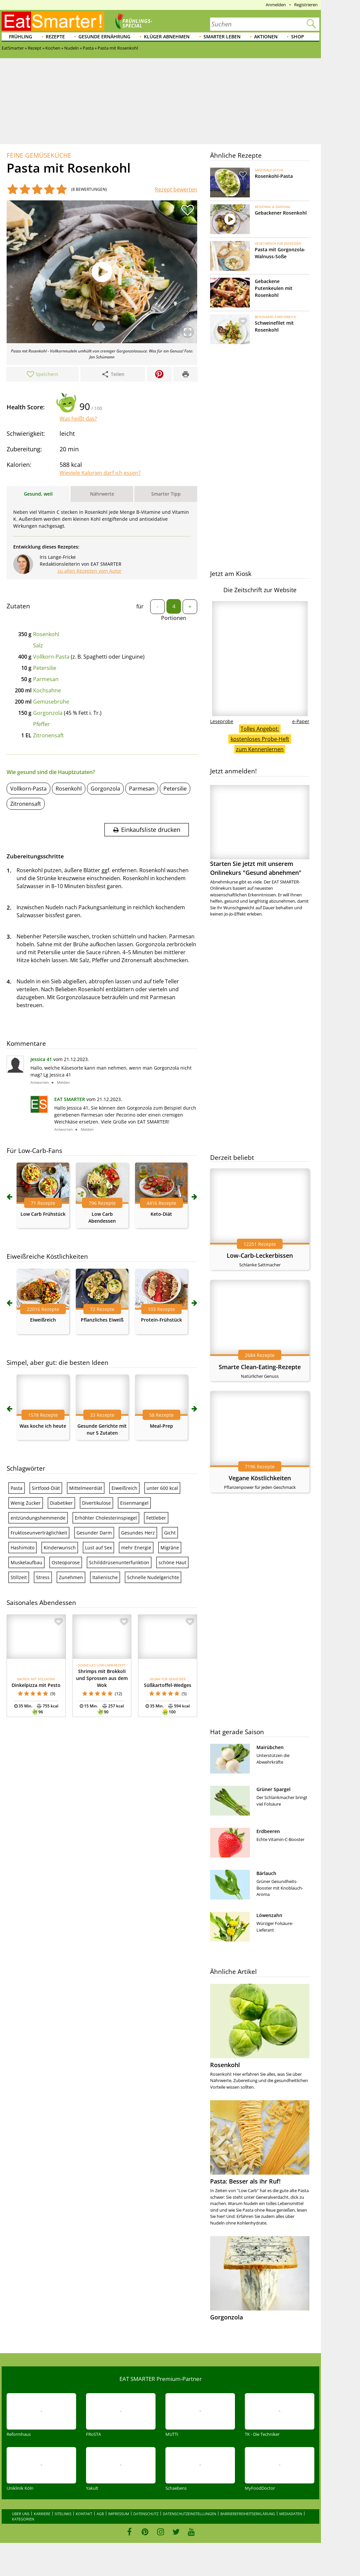 This screenshot has width=360, height=2576. I want to click on Pfeffer, so click(41, 724).